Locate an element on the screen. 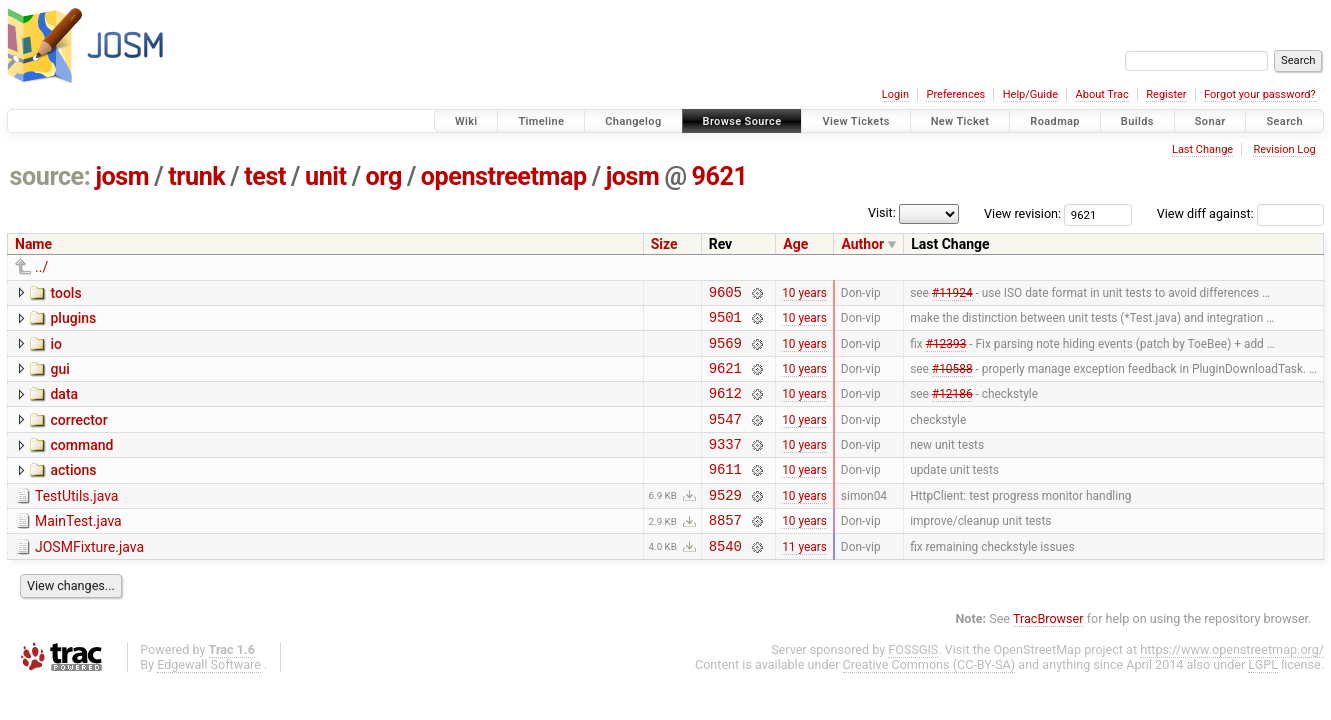 The width and height of the screenshot is (1331, 720). Register is located at coordinates (1166, 94).